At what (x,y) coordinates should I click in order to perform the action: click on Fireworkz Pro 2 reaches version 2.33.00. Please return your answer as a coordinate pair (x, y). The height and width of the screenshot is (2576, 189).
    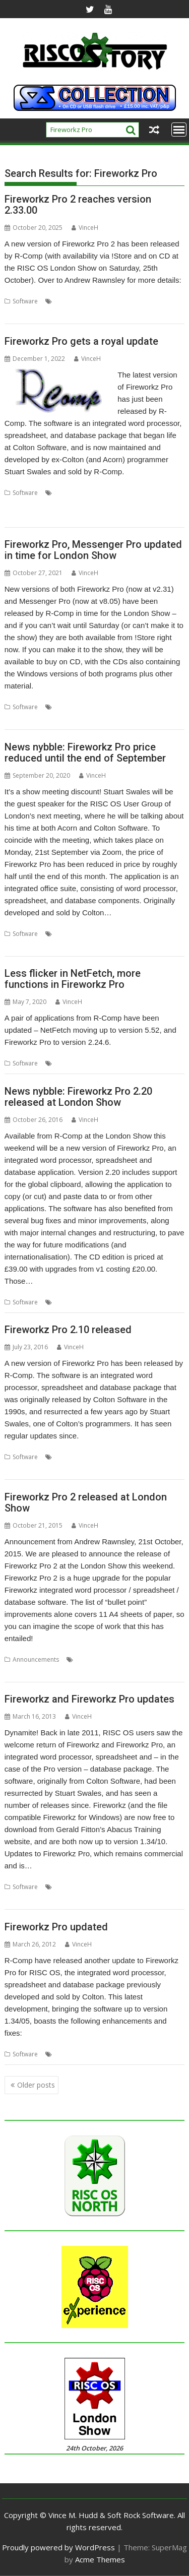
    Looking at the image, I should click on (78, 204).